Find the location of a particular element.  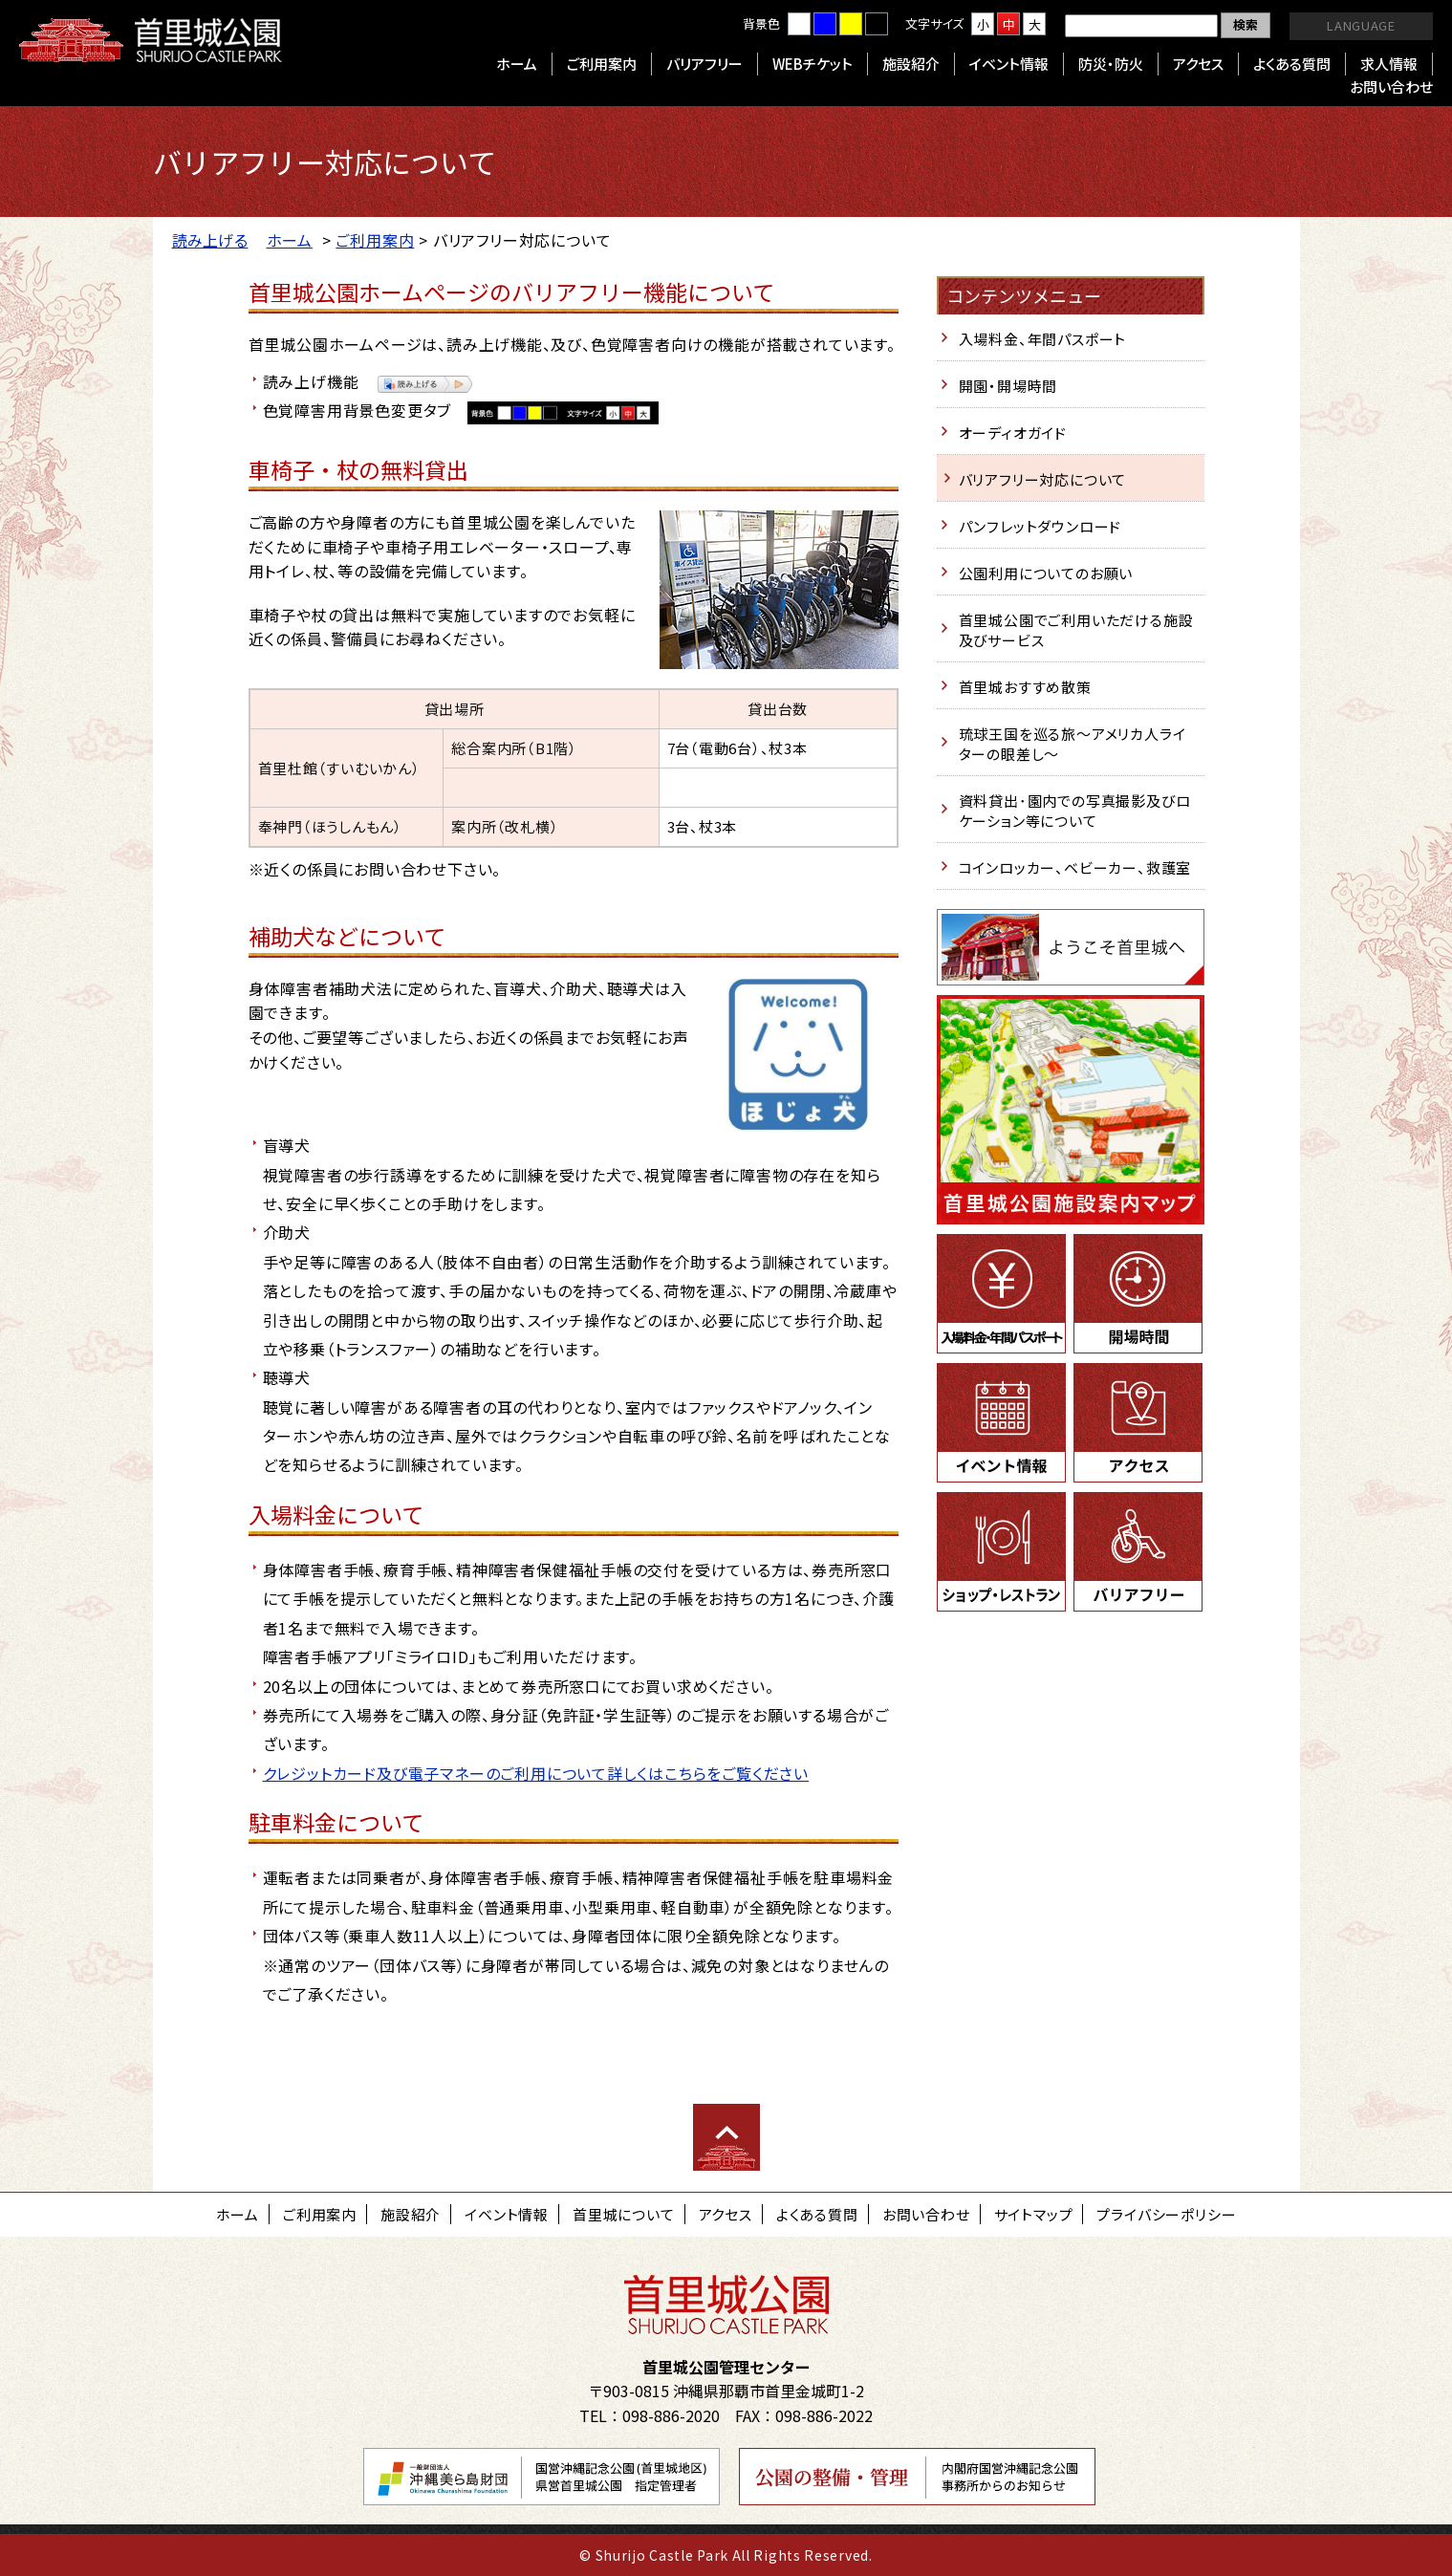

LANGUAGE is located at coordinates (1361, 25).